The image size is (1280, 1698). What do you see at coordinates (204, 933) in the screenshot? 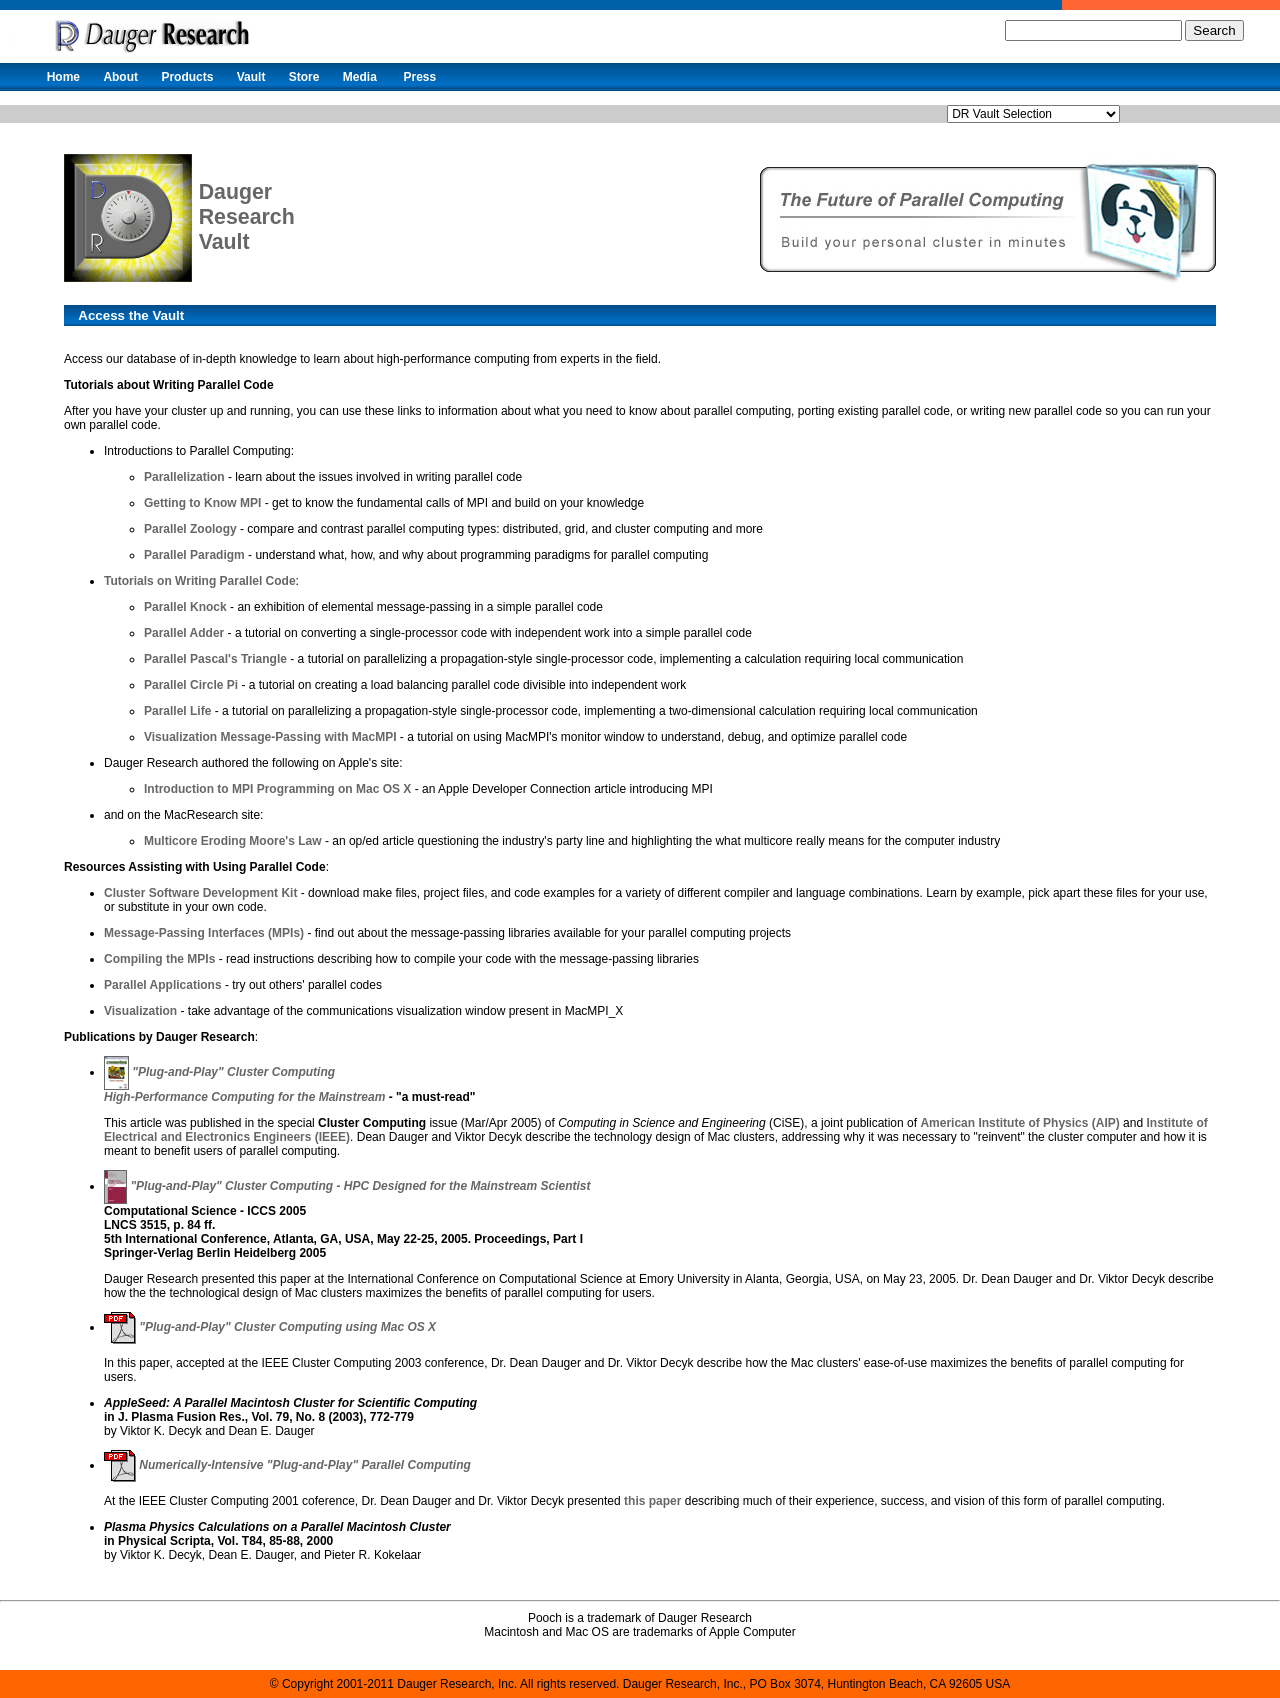
I see `Message-Passing Interfaces (MPIs)` at bounding box center [204, 933].